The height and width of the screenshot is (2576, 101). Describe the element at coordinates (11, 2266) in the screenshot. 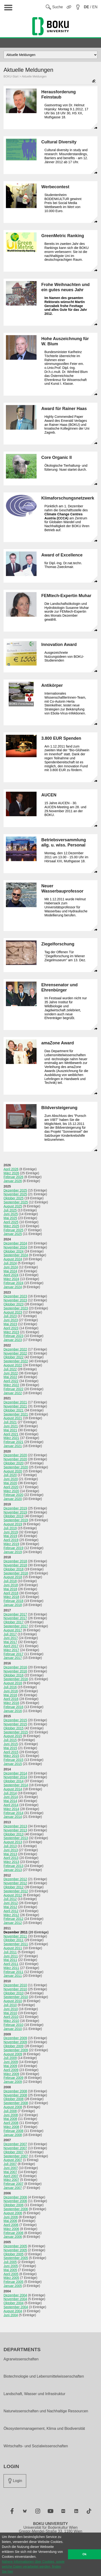

I see `Juni 2005` at that location.